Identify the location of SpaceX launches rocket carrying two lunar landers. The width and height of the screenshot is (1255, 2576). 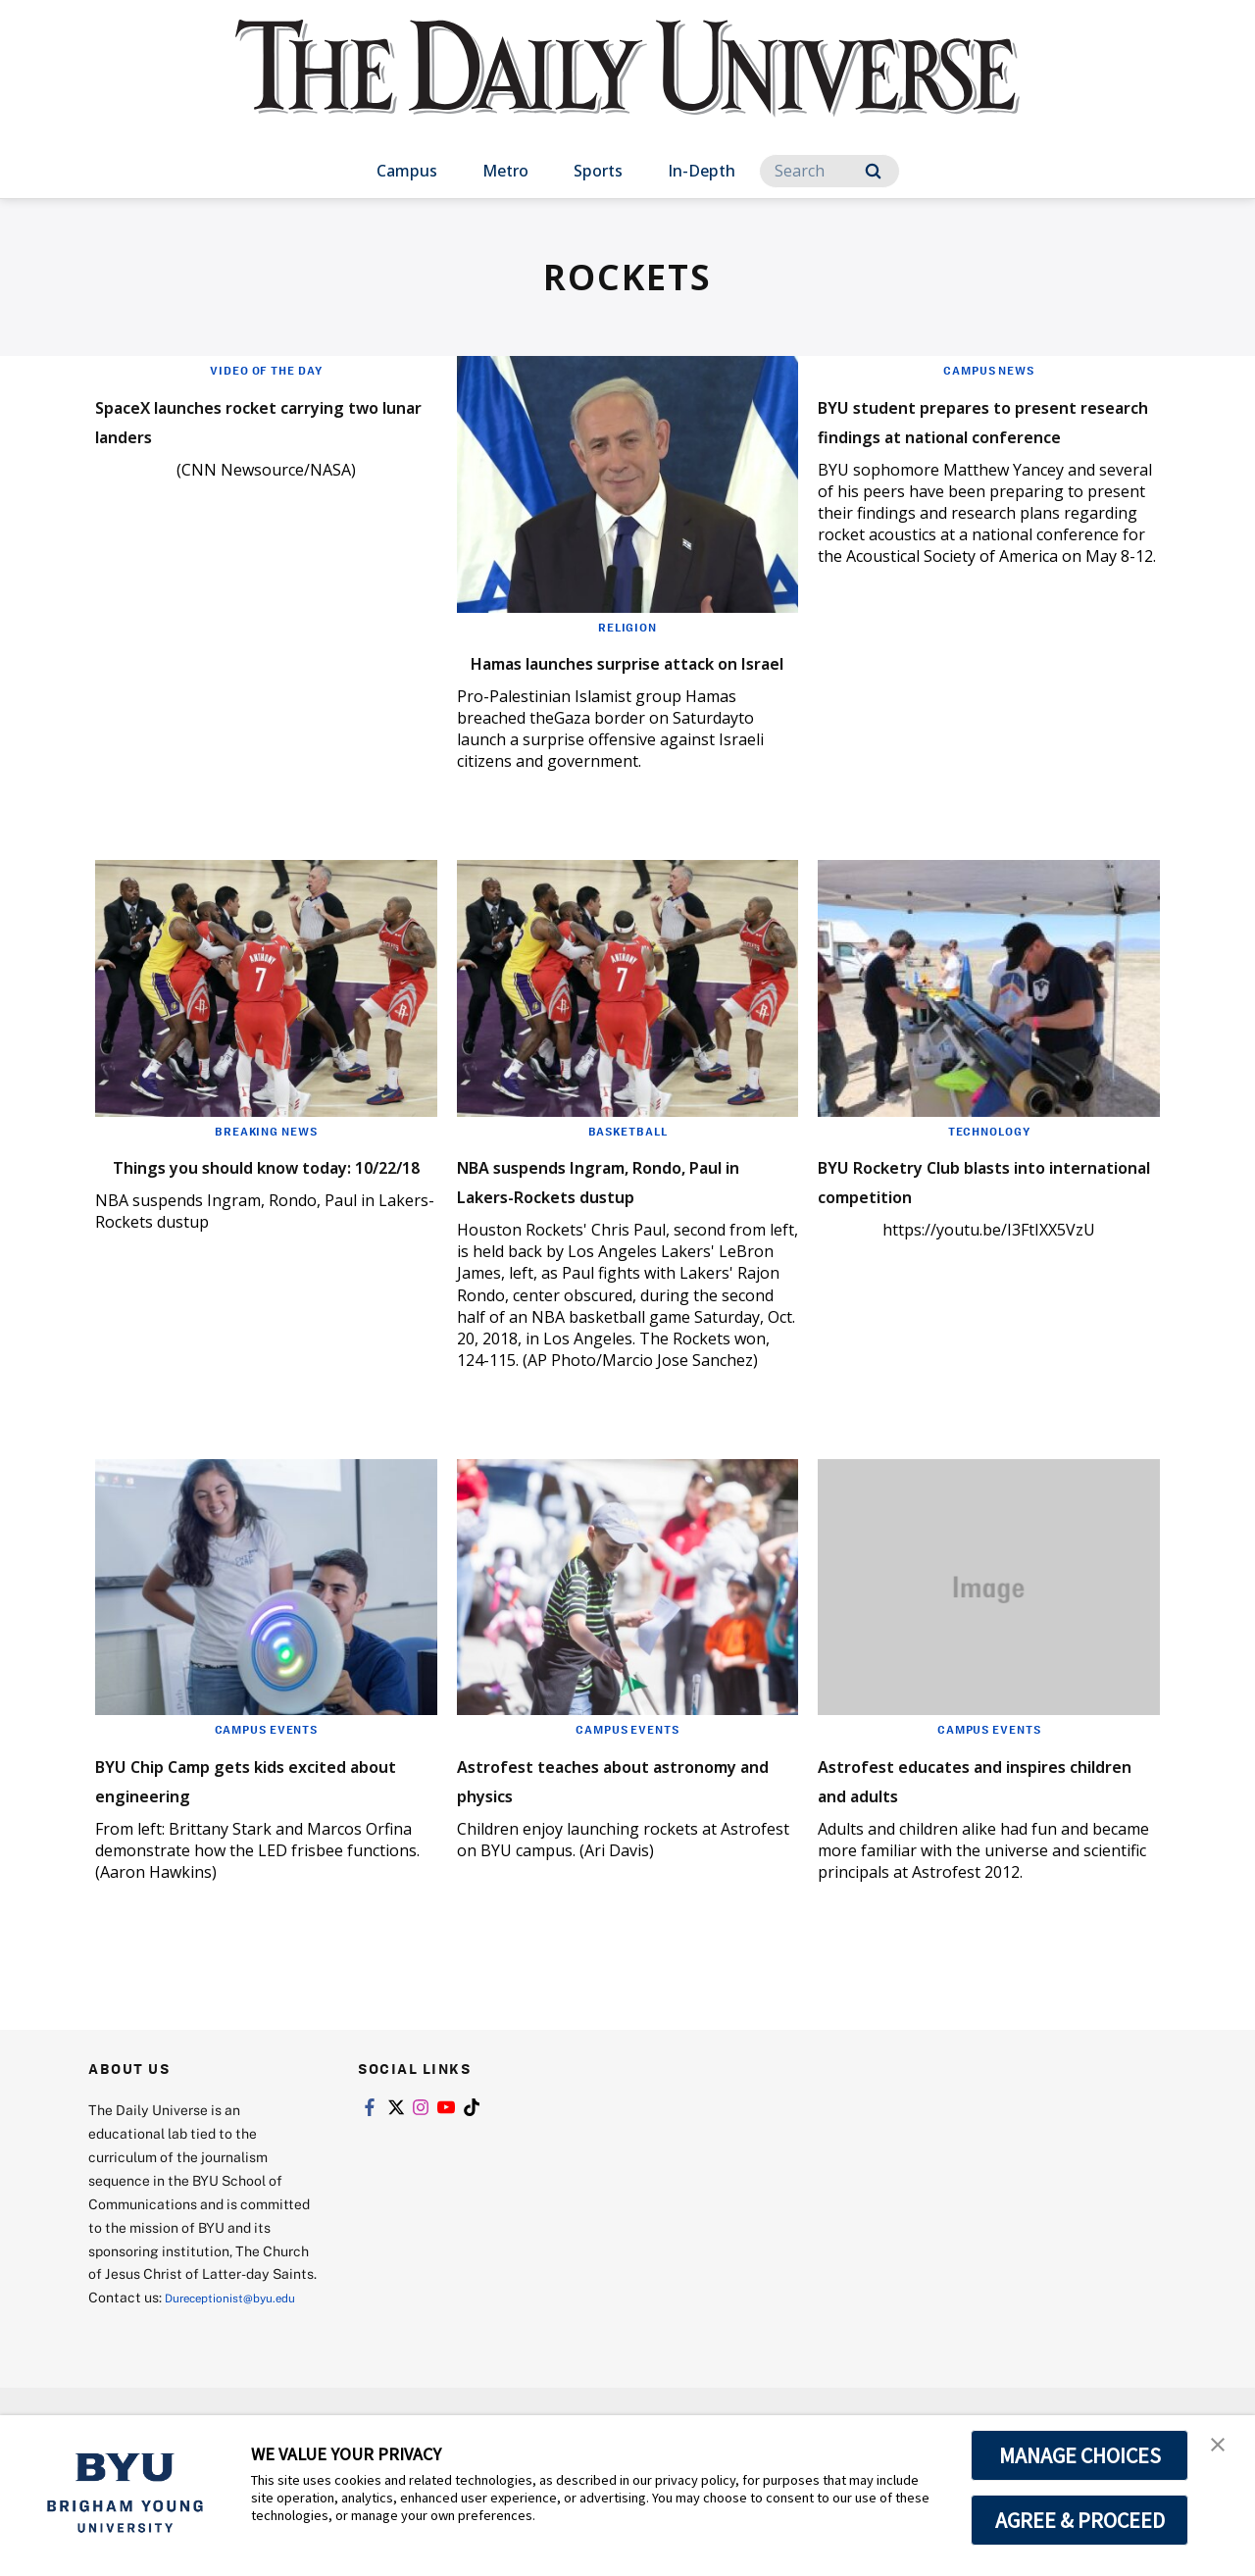
(249, 418).